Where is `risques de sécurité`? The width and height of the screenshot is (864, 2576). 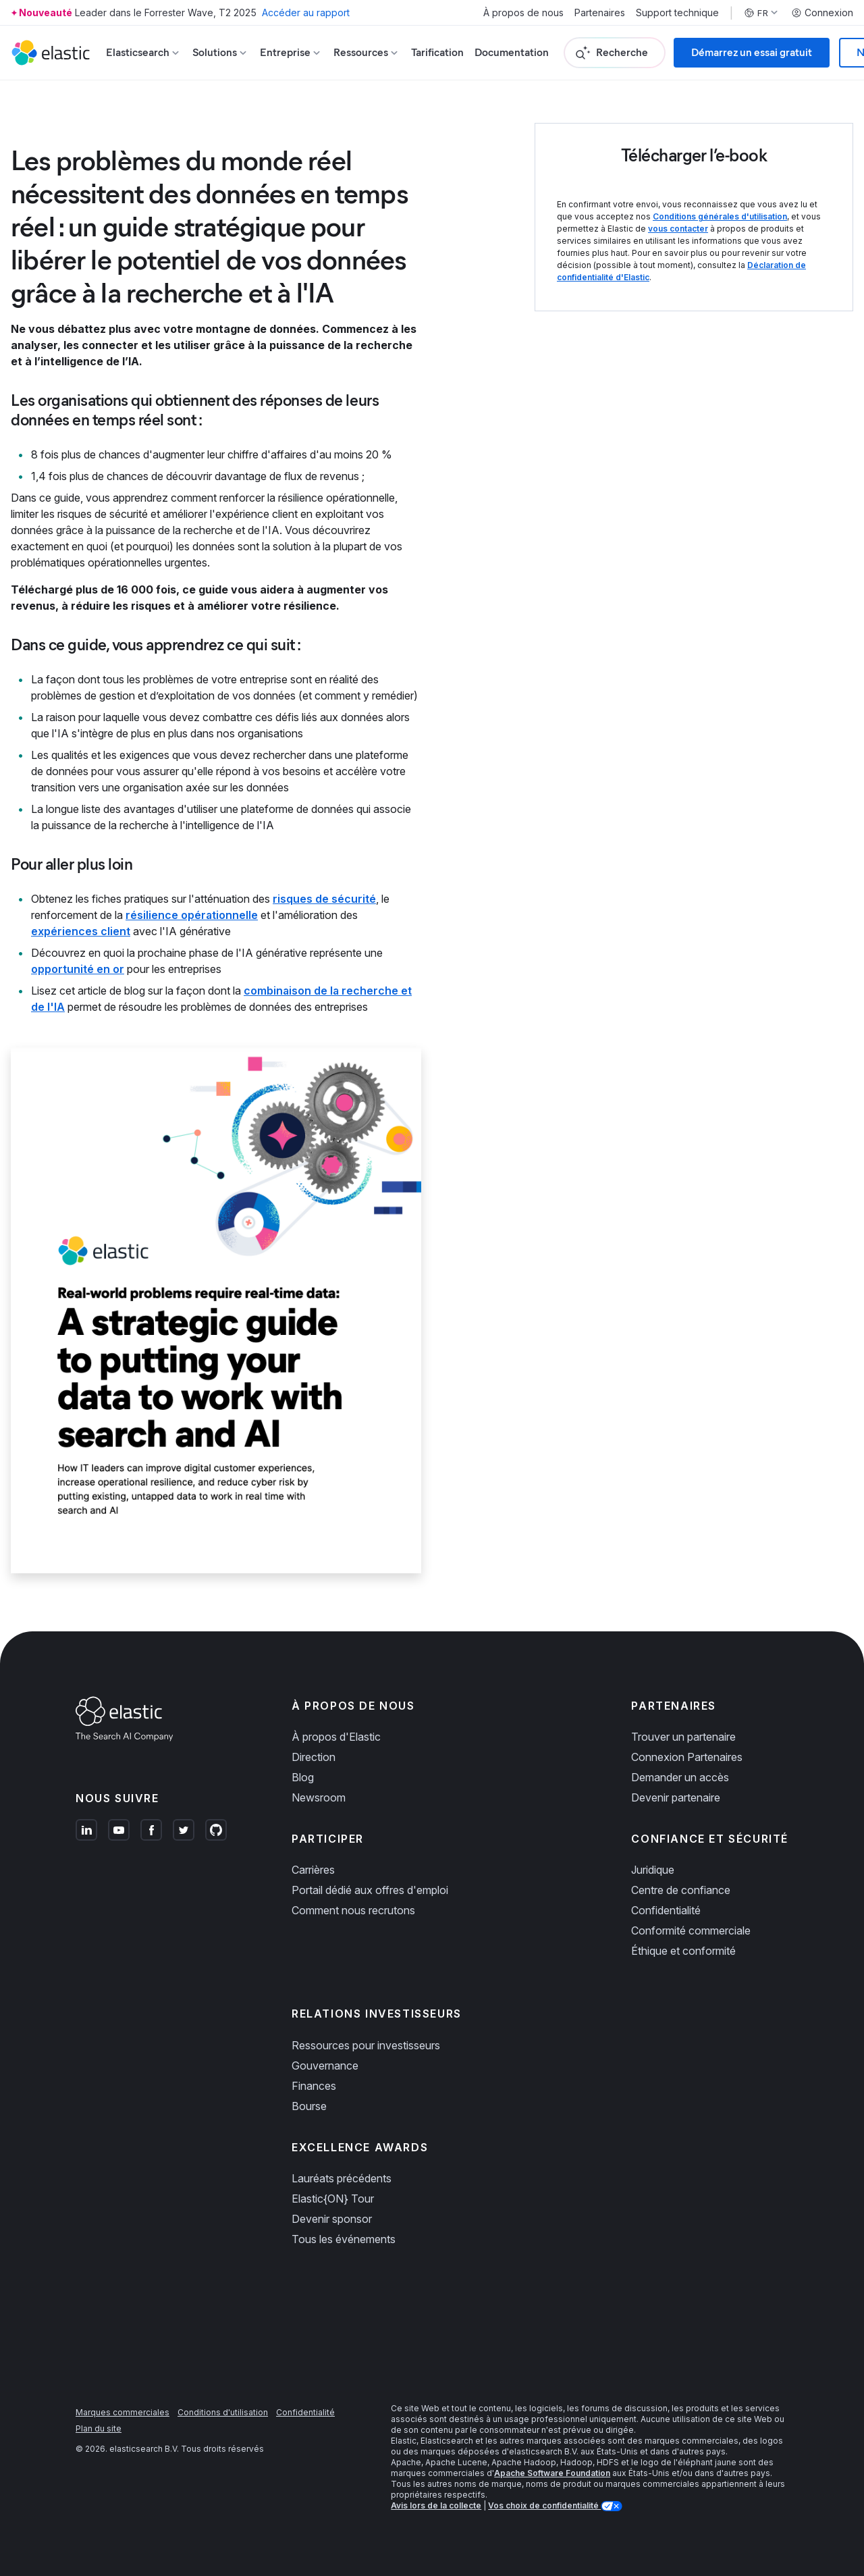 risques de sécurité is located at coordinates (324, 898).